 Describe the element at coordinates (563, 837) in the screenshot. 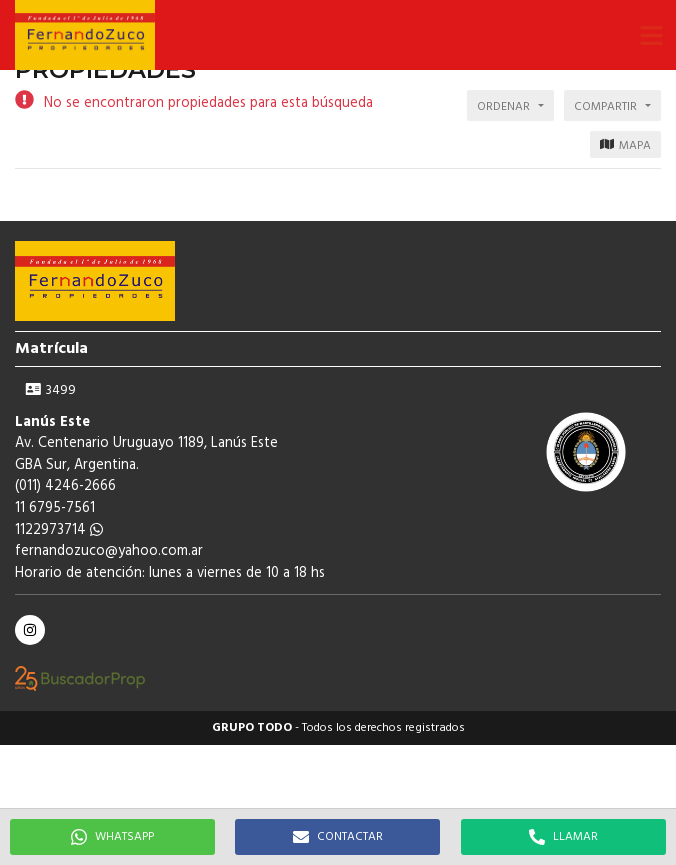

I see `LLAMAR` at that location.